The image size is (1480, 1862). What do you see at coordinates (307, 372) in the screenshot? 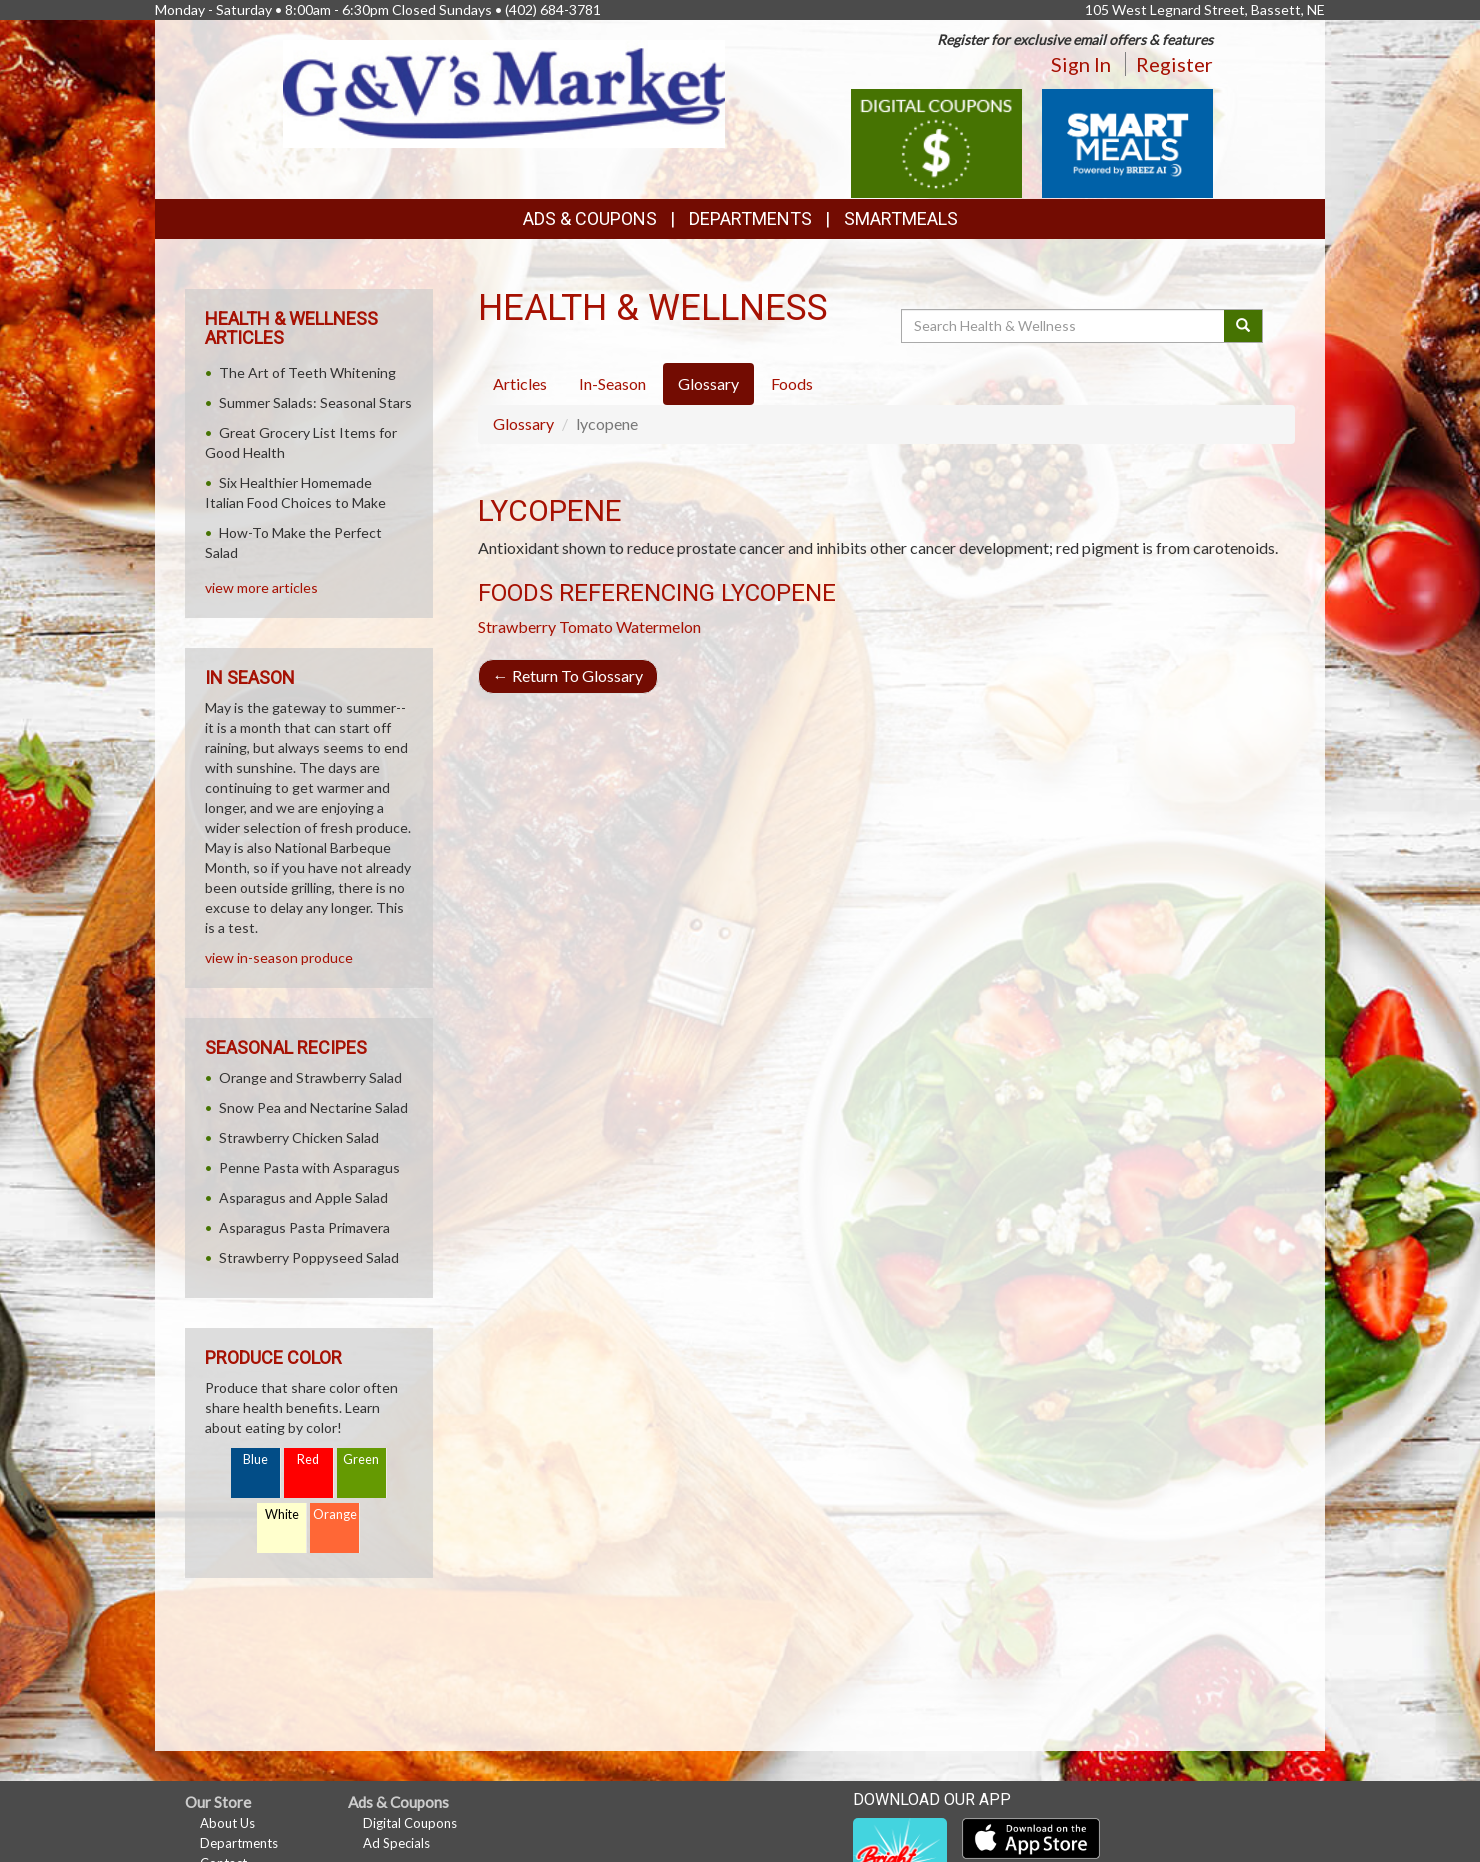
I see `The Art of Teeth Whitening` at bounding box center [307, 372].